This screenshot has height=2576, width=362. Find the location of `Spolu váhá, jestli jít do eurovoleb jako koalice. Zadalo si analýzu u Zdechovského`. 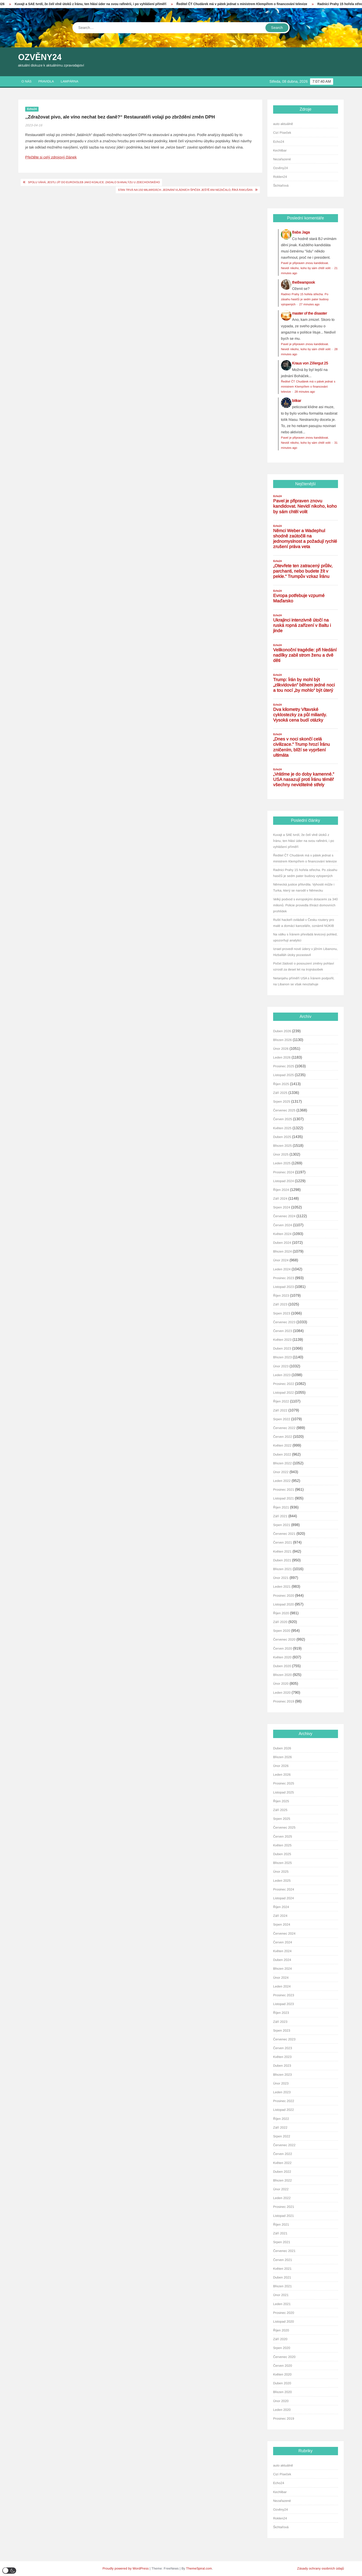

Spolu váhá, jestli jít do eurovoleb jako koalice. Zadalo si analýzu u Zdechovského is located at coordinates (94, 182).